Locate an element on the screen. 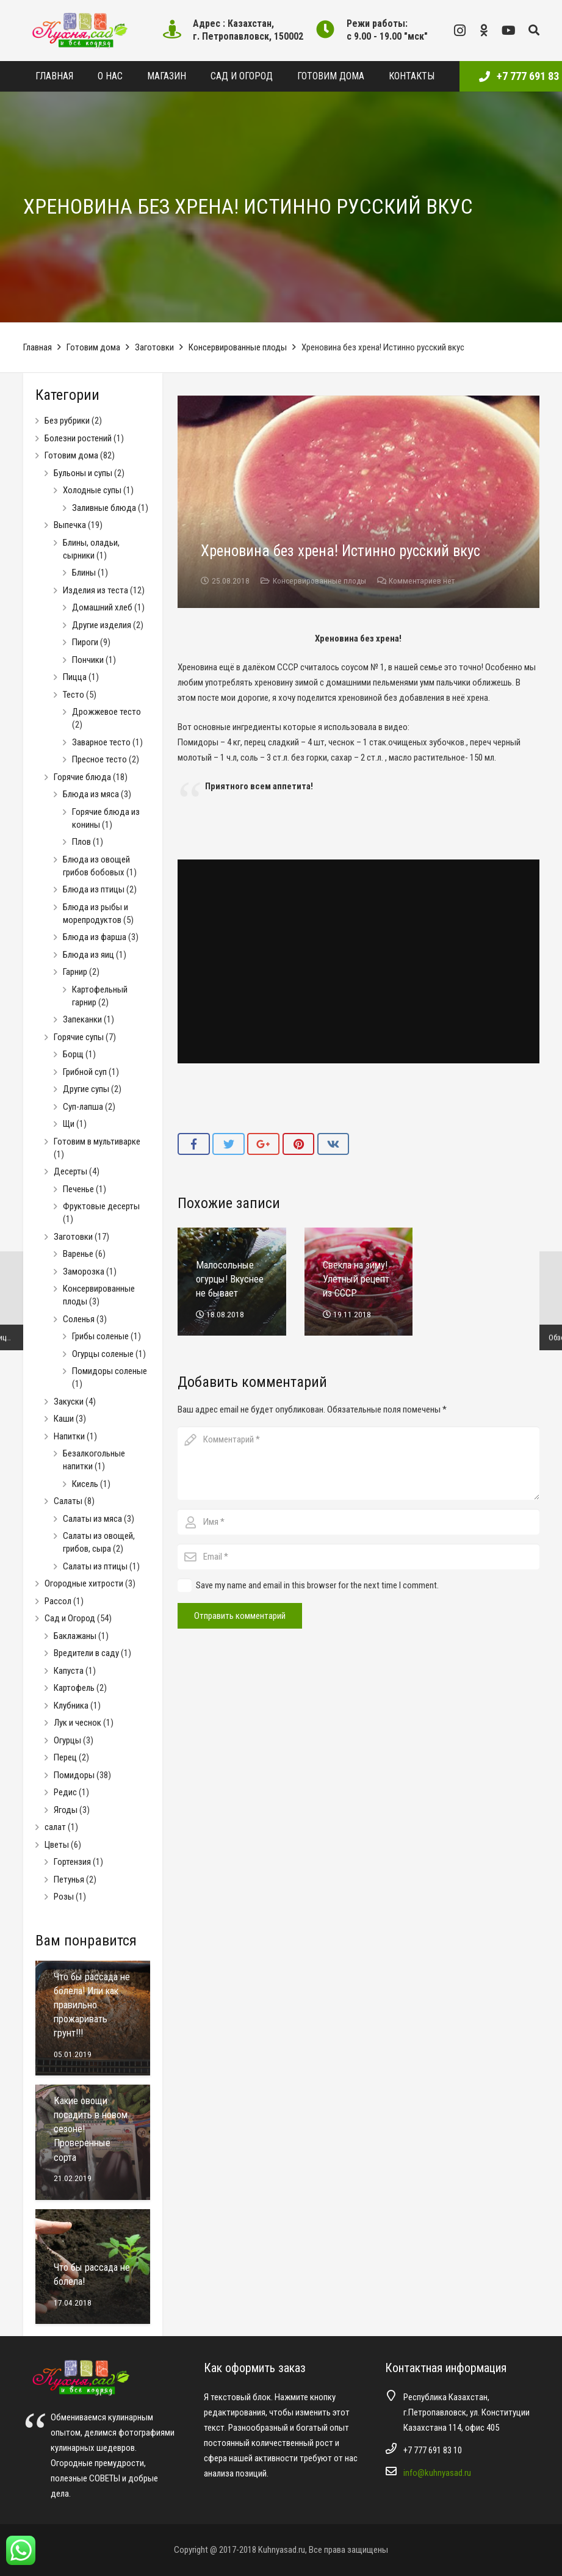 The height and width of the screenshot is (2576, 562). Напитки is located at coordinates (69, 1436).